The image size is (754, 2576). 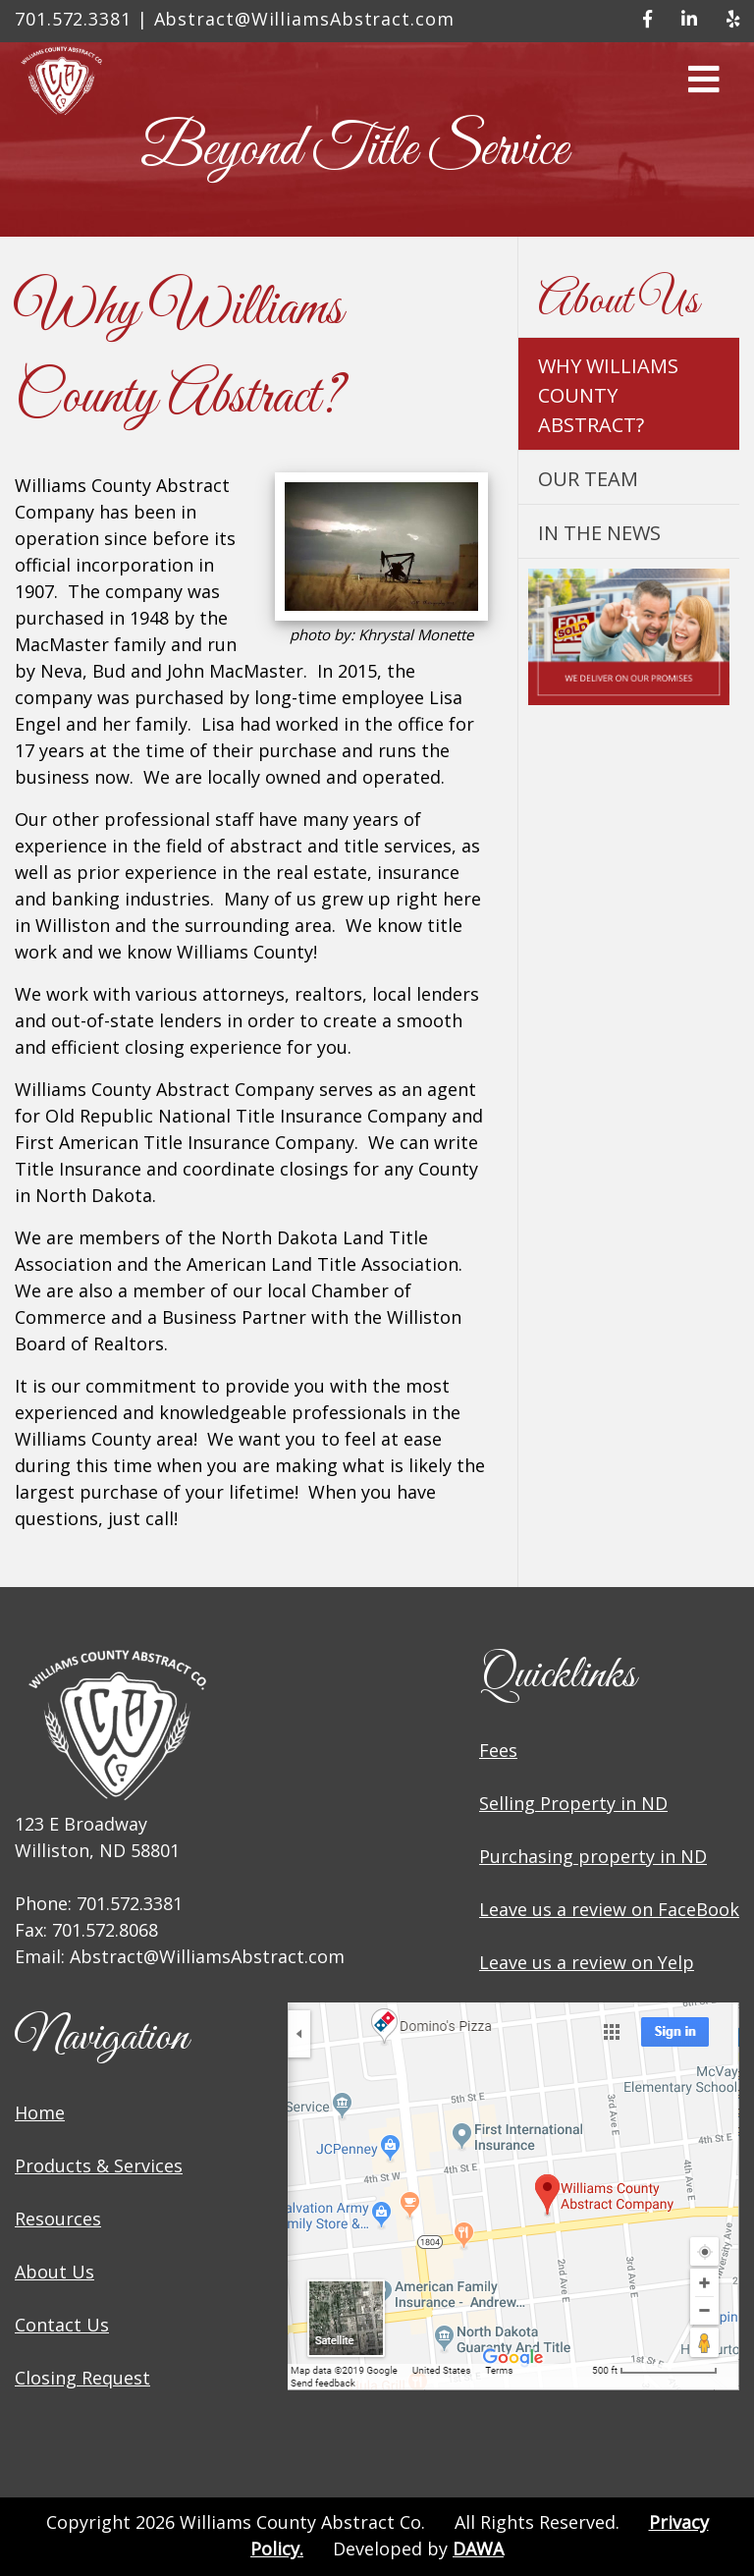 I want to click on About Us, so click(x=54, y=2271).